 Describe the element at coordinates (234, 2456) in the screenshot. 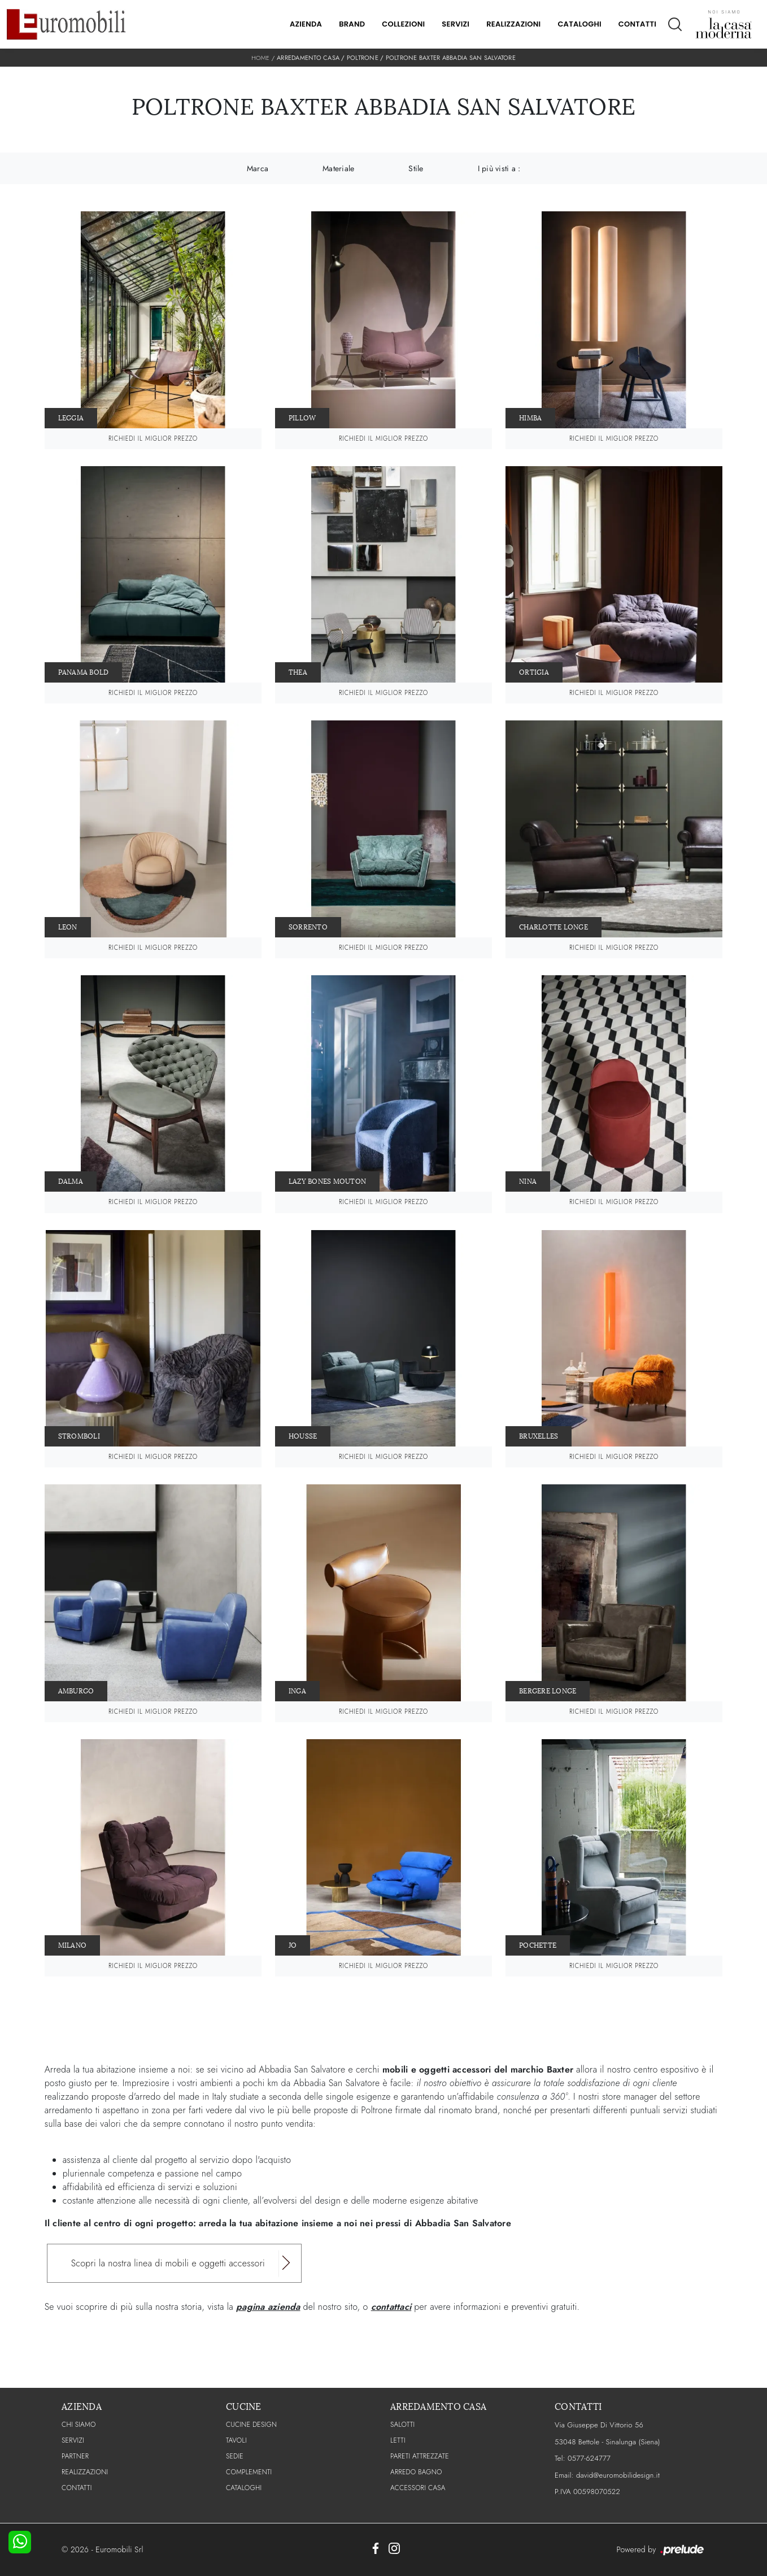

I see `Sedie` at that location.